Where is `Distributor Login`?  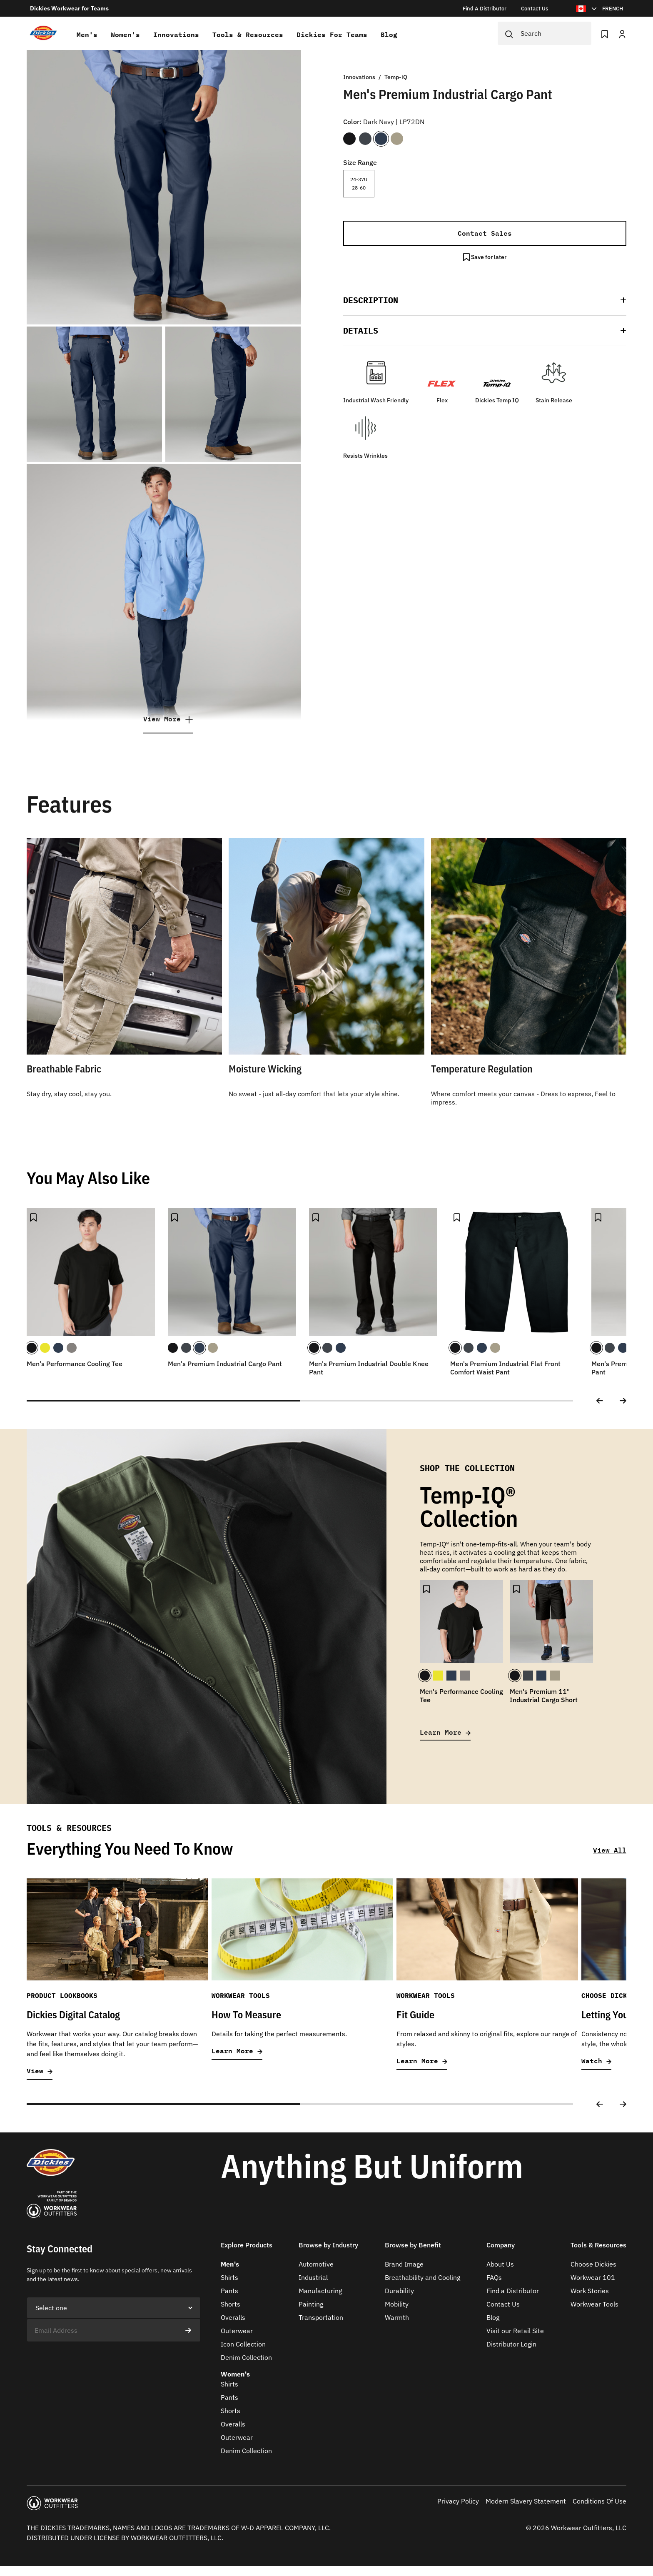 Distributor Login is located at coordinates (511, 2344).